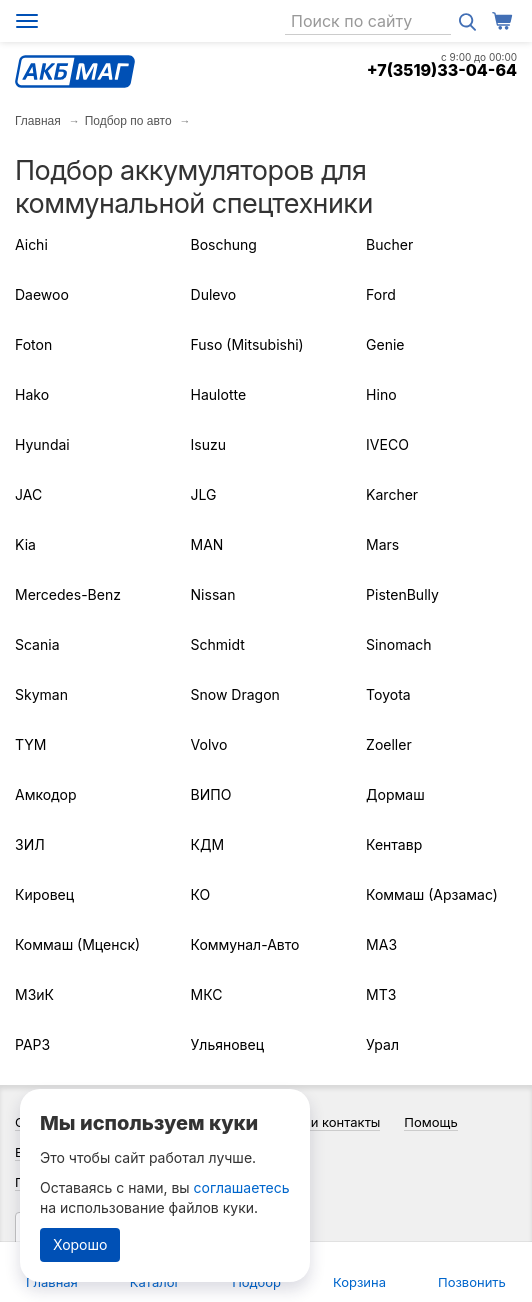 The height and width of the screenshot is (1302, 532). I want to click on Schmidt, so click(218, 644).